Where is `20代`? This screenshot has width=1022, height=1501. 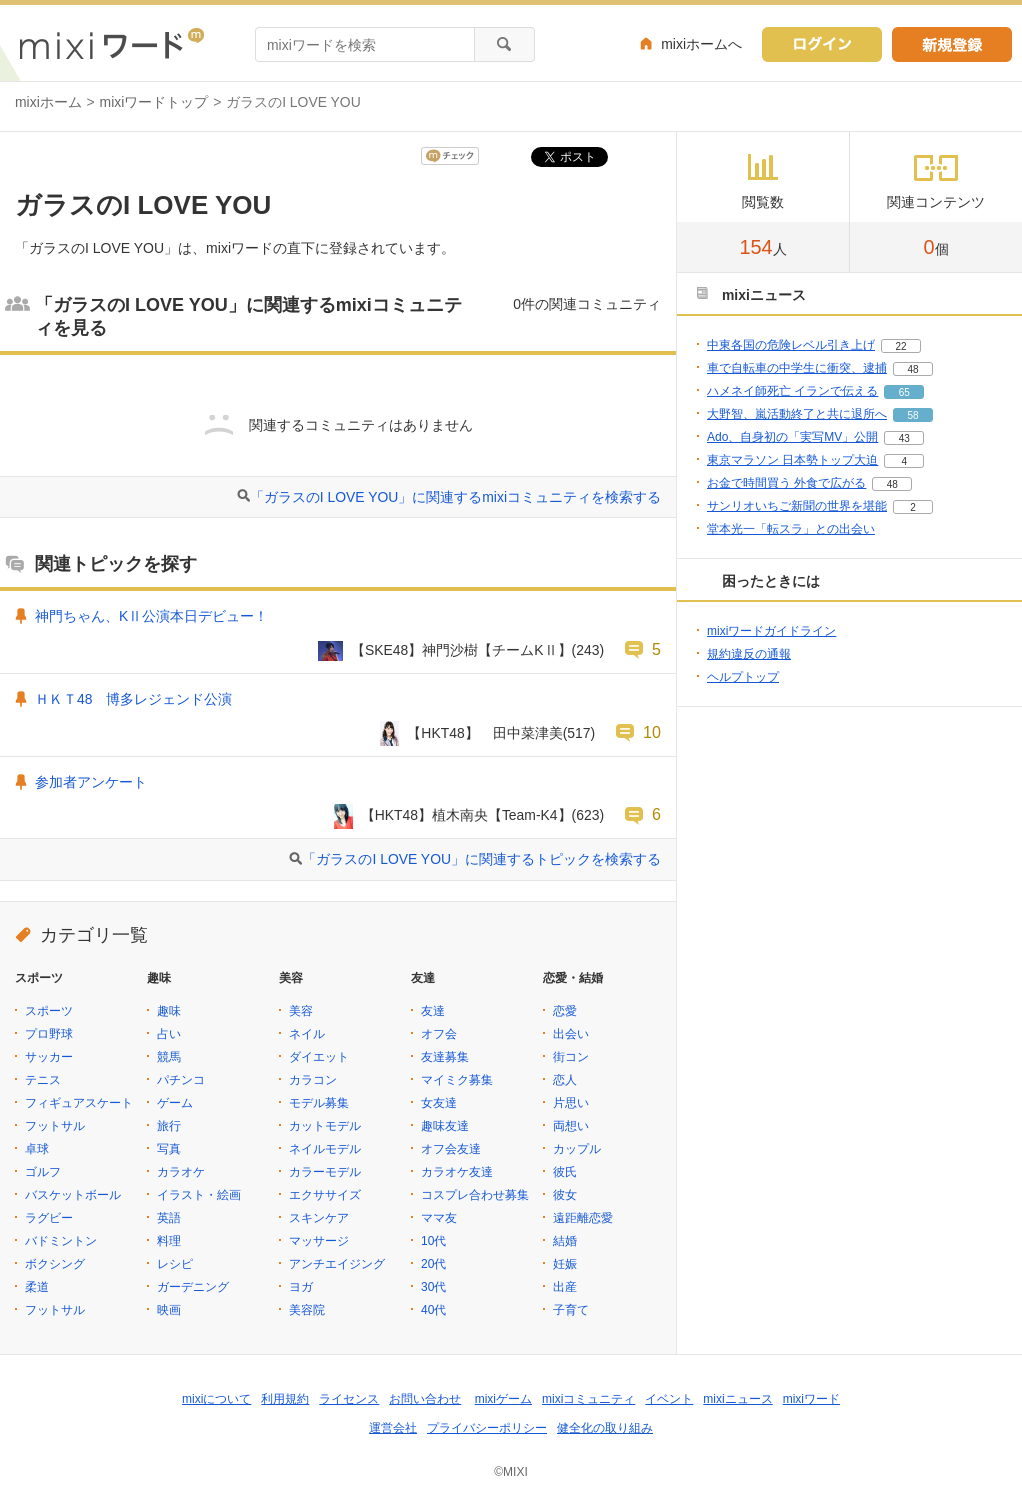 20代 is located at coordinates (433, 1264).